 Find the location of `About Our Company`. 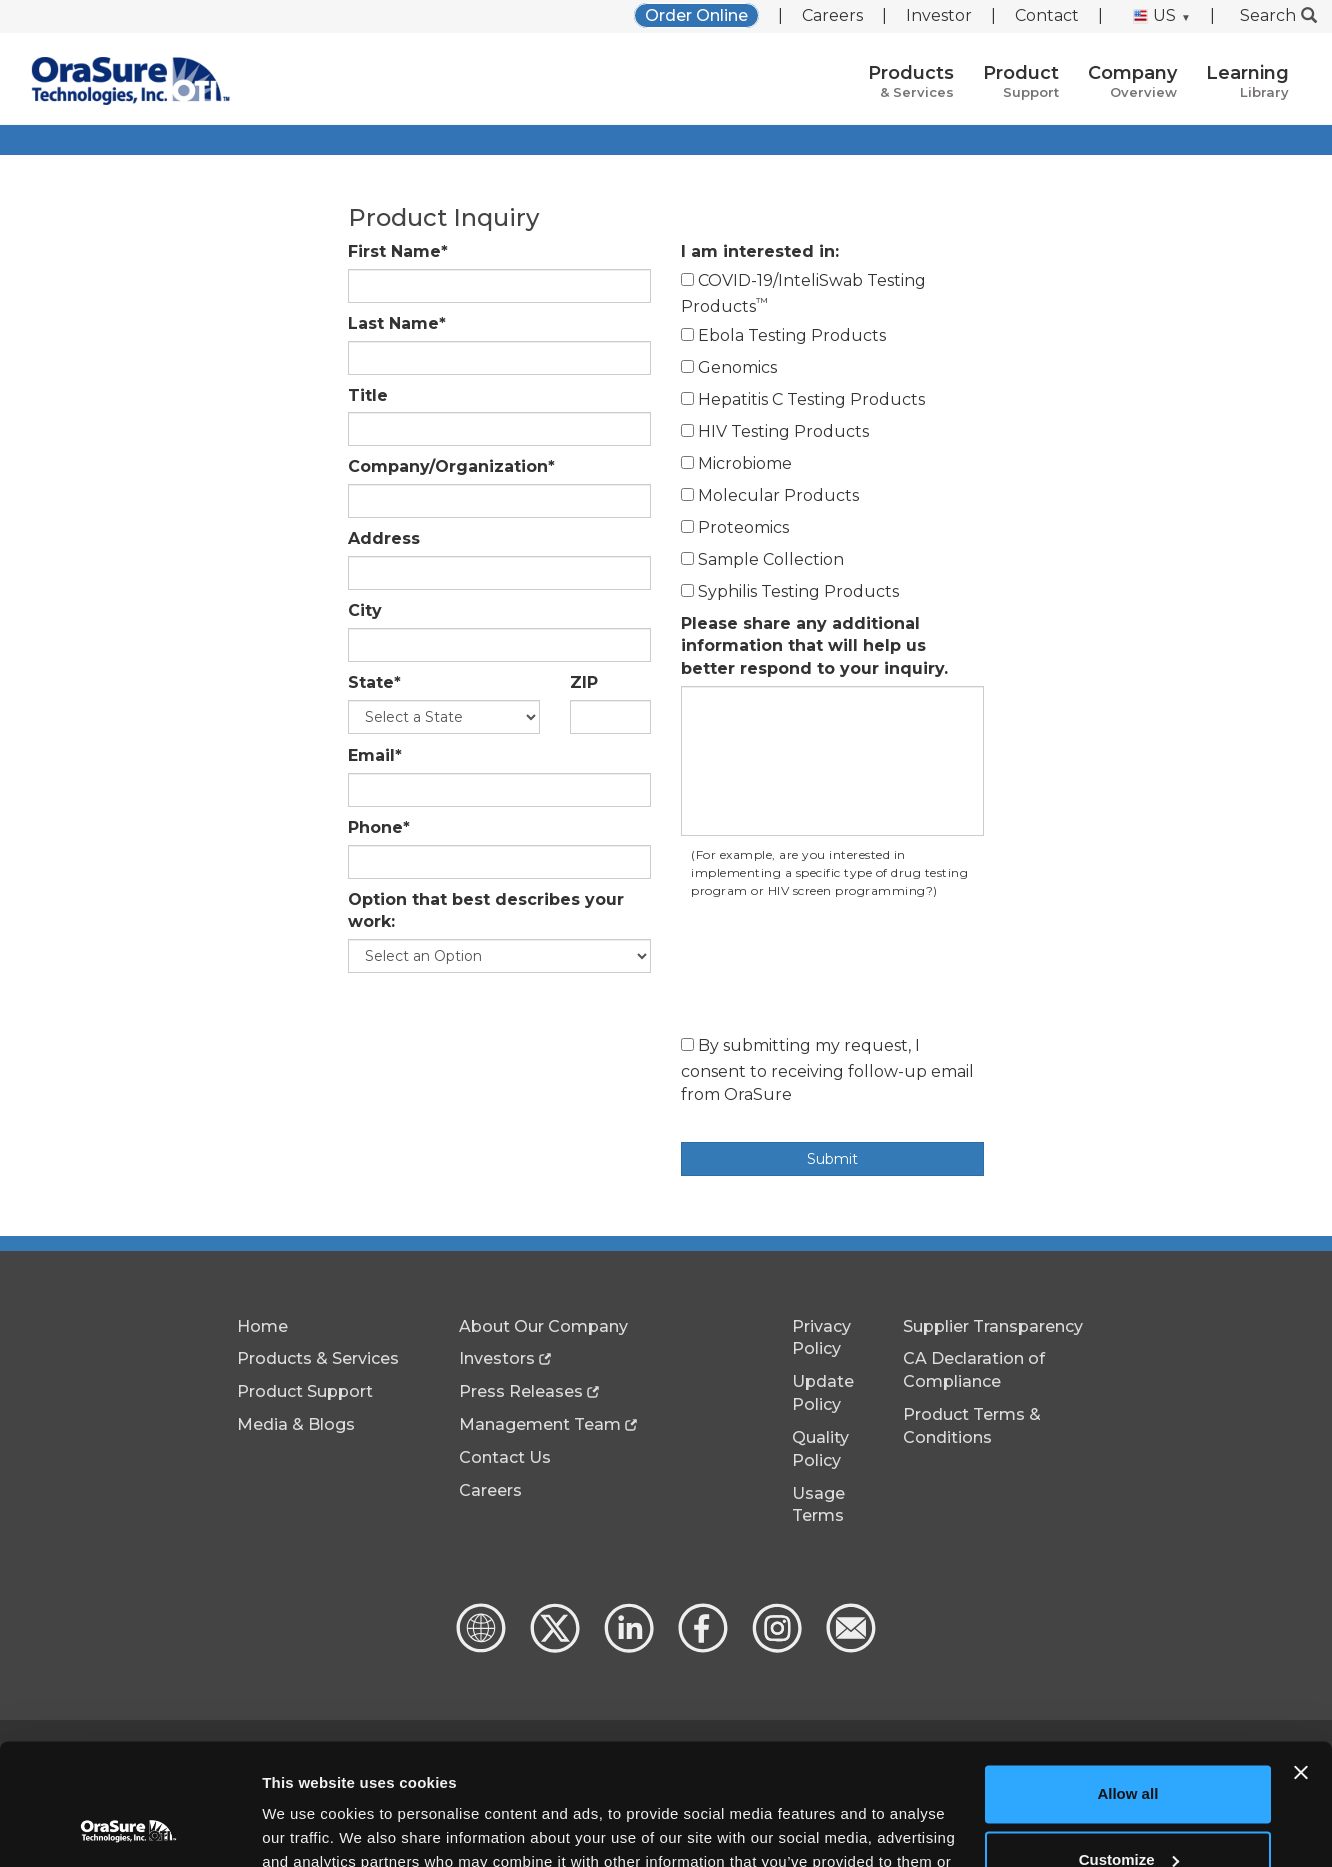

About Our Company is located at coordinates (543, 1326).